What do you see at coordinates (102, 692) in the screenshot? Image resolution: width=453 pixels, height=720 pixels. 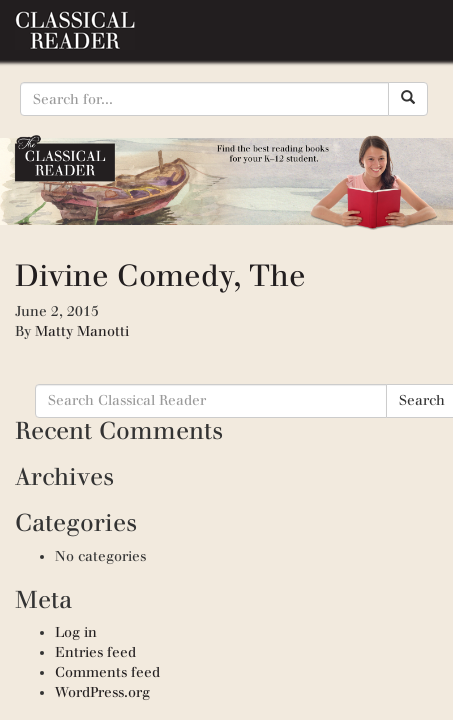 I see `WordPress.org` at bounding box center [102, 692].